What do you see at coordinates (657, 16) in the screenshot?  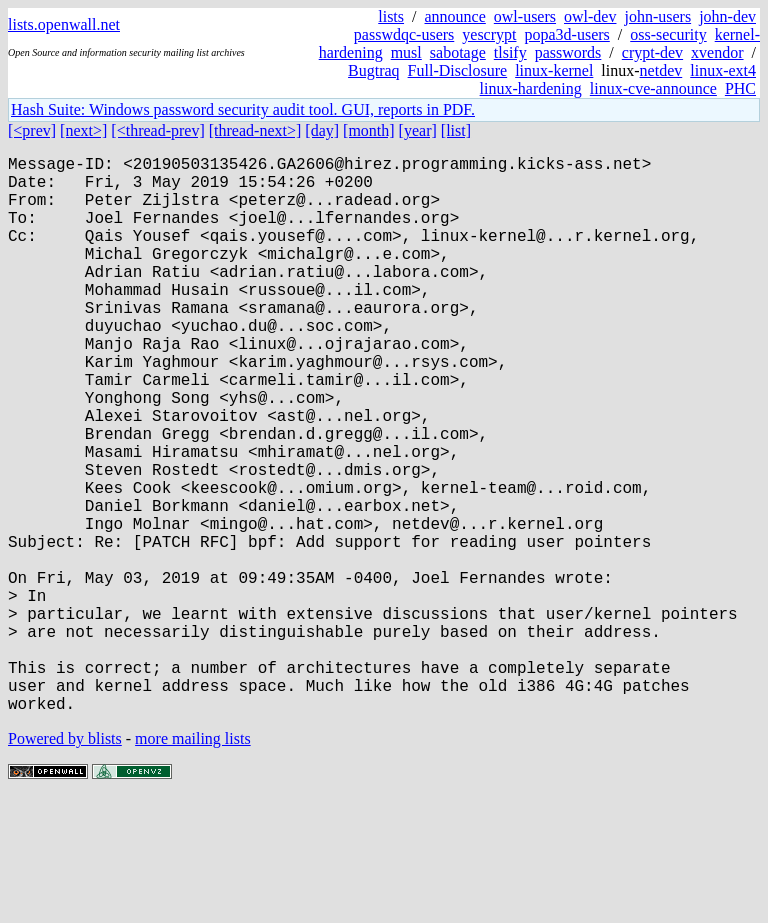 I see `john-users` at bounding box center [657, 16].